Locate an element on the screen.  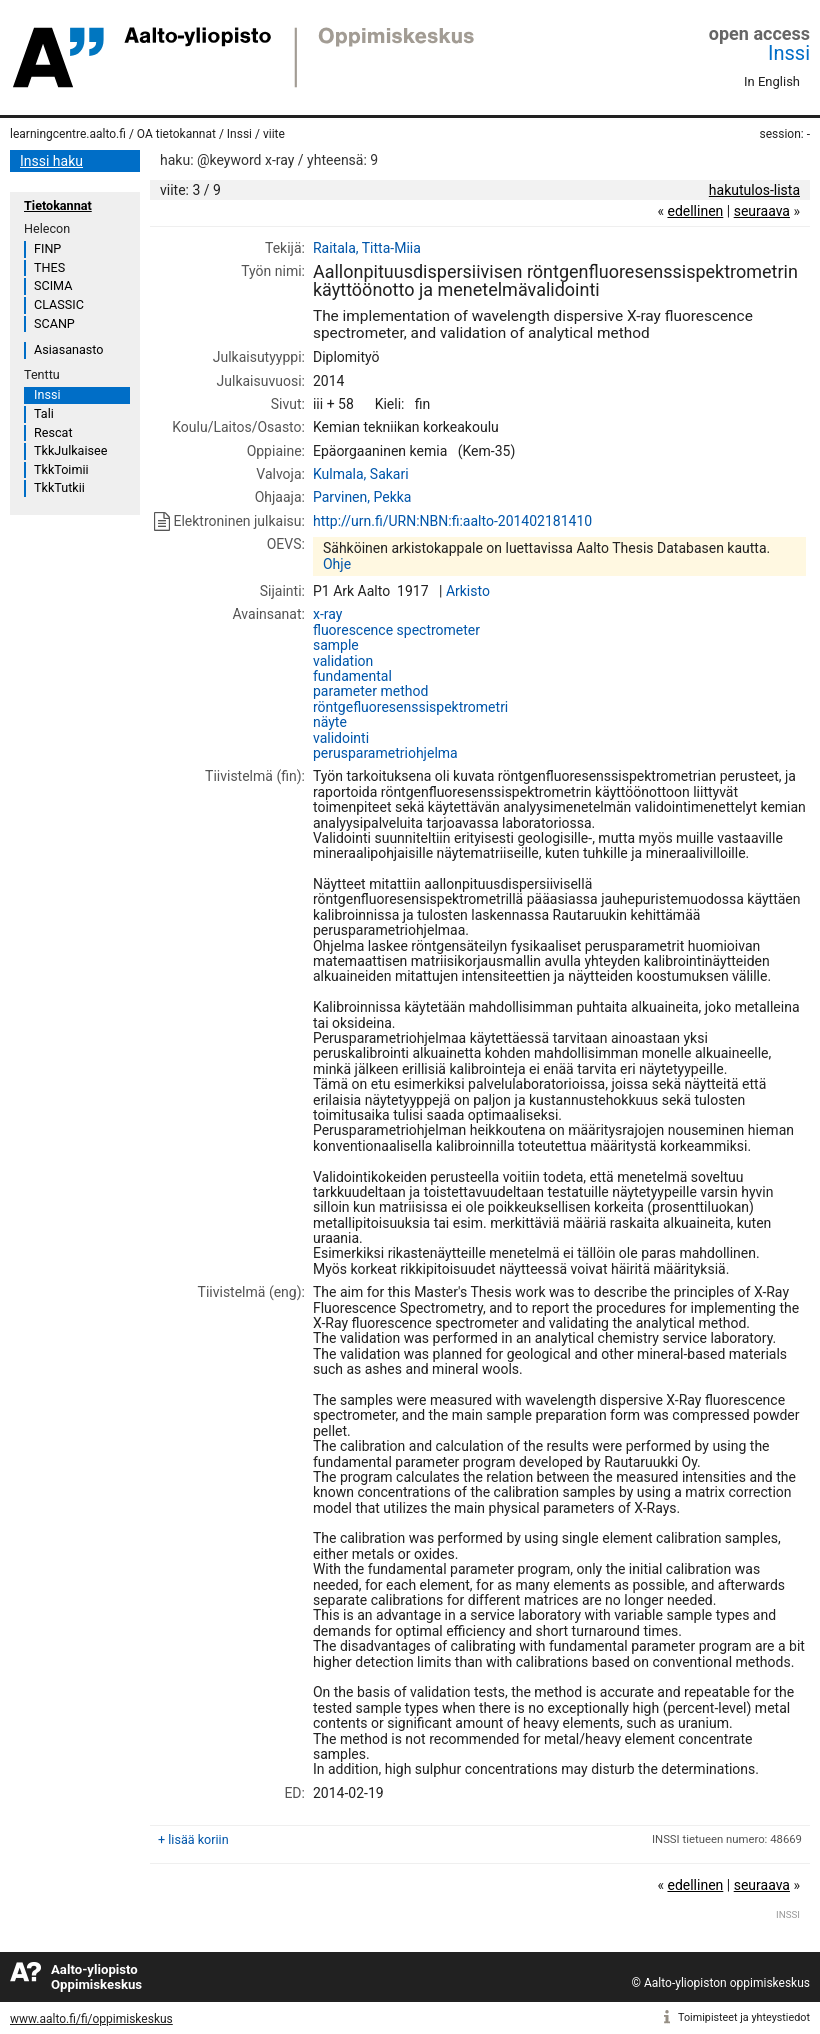
validointi is located at coordinates (341, 738).